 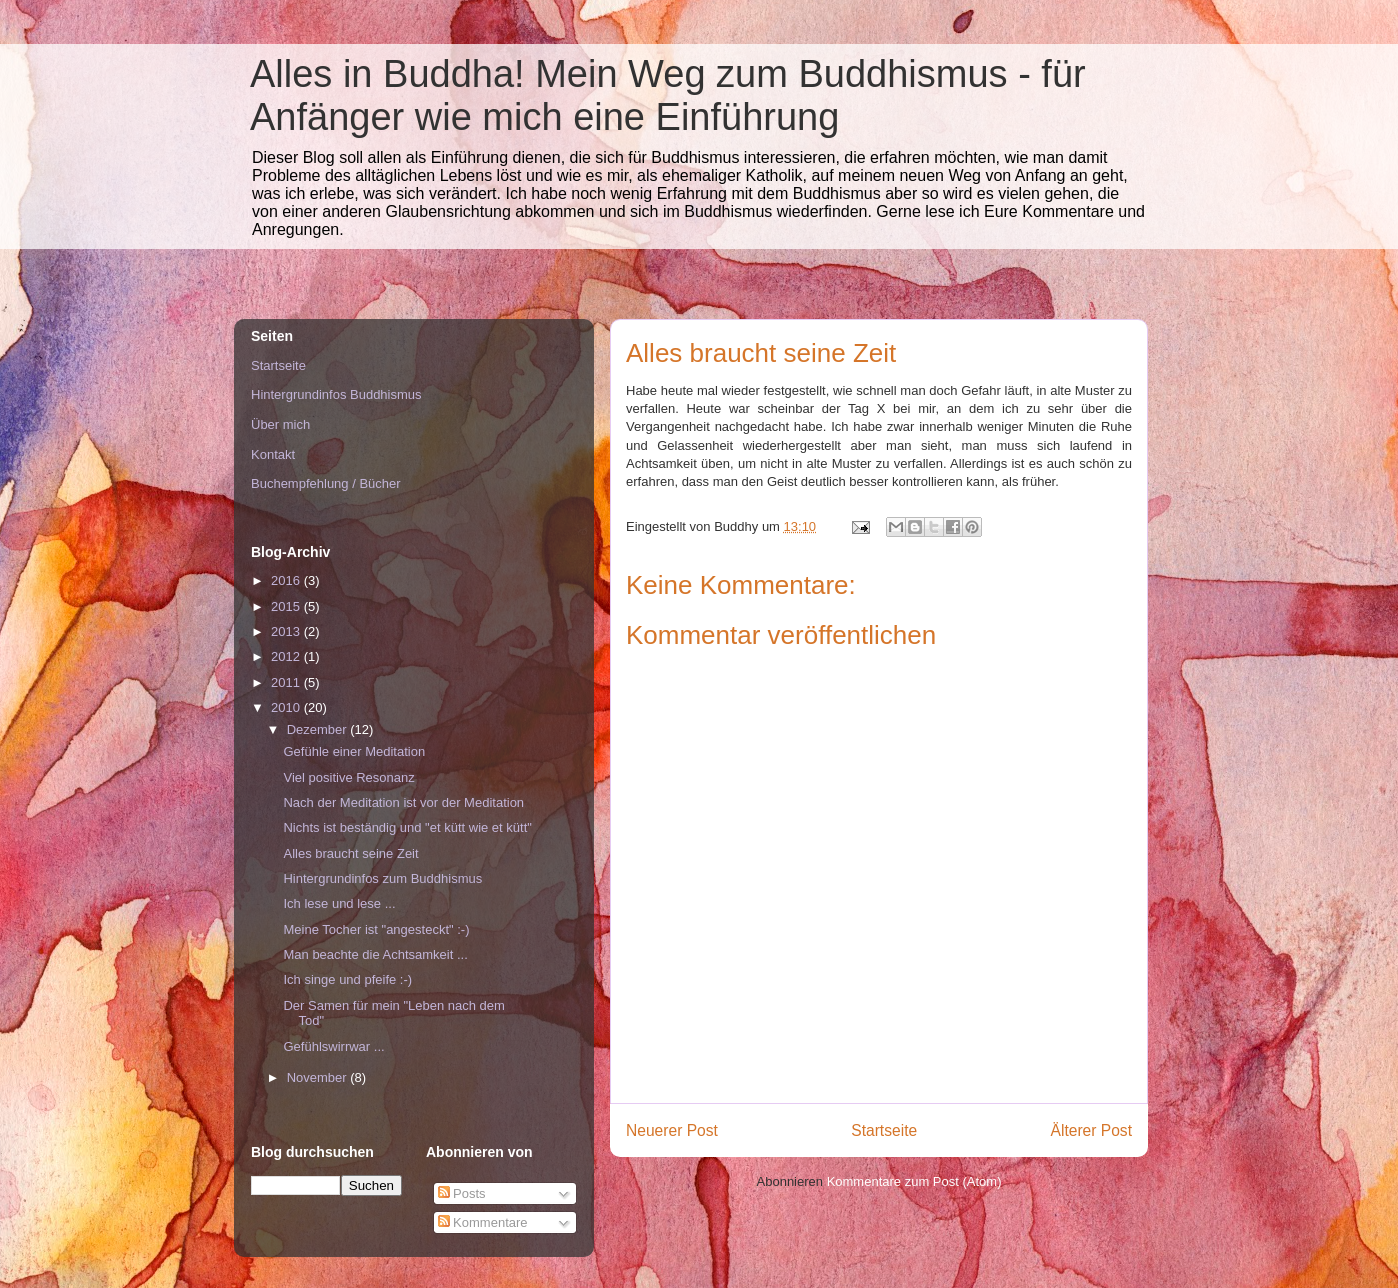 What do you see at coordinates (319, 729) in the screenshot?
I see `Dezember` at bounding box center [319, 729].